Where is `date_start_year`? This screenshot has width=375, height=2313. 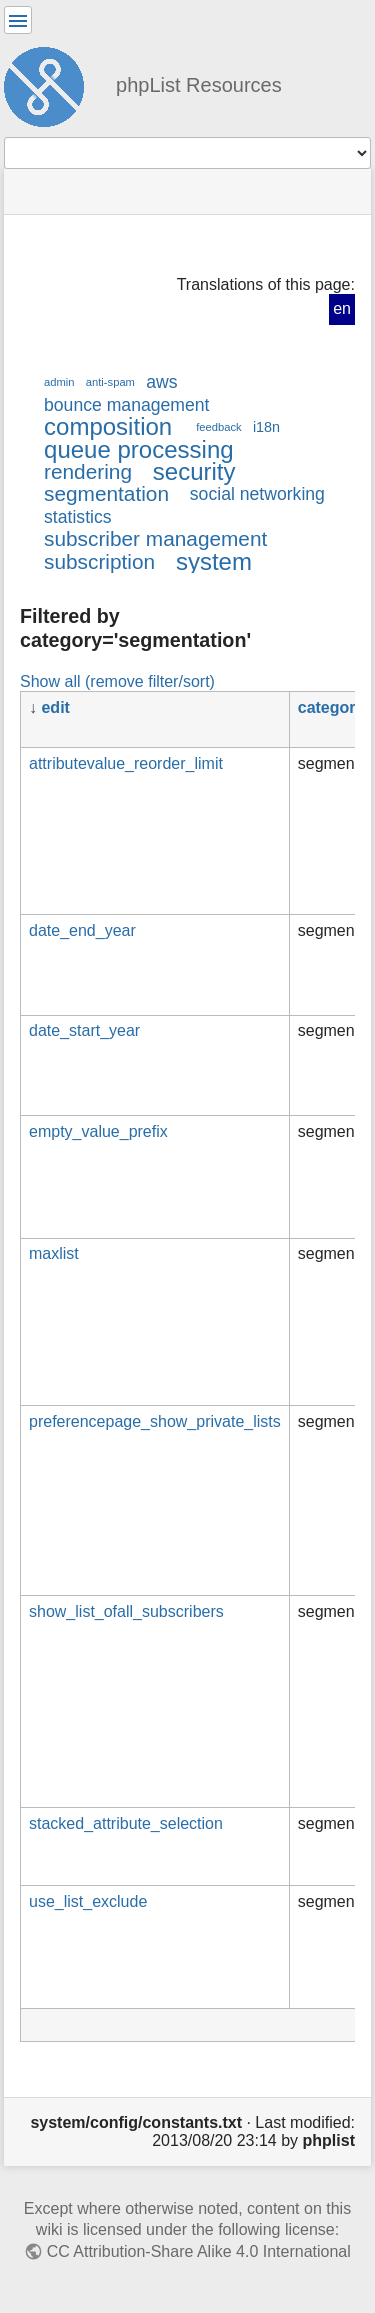 date_start_year is located at coordinates (84, 1030).